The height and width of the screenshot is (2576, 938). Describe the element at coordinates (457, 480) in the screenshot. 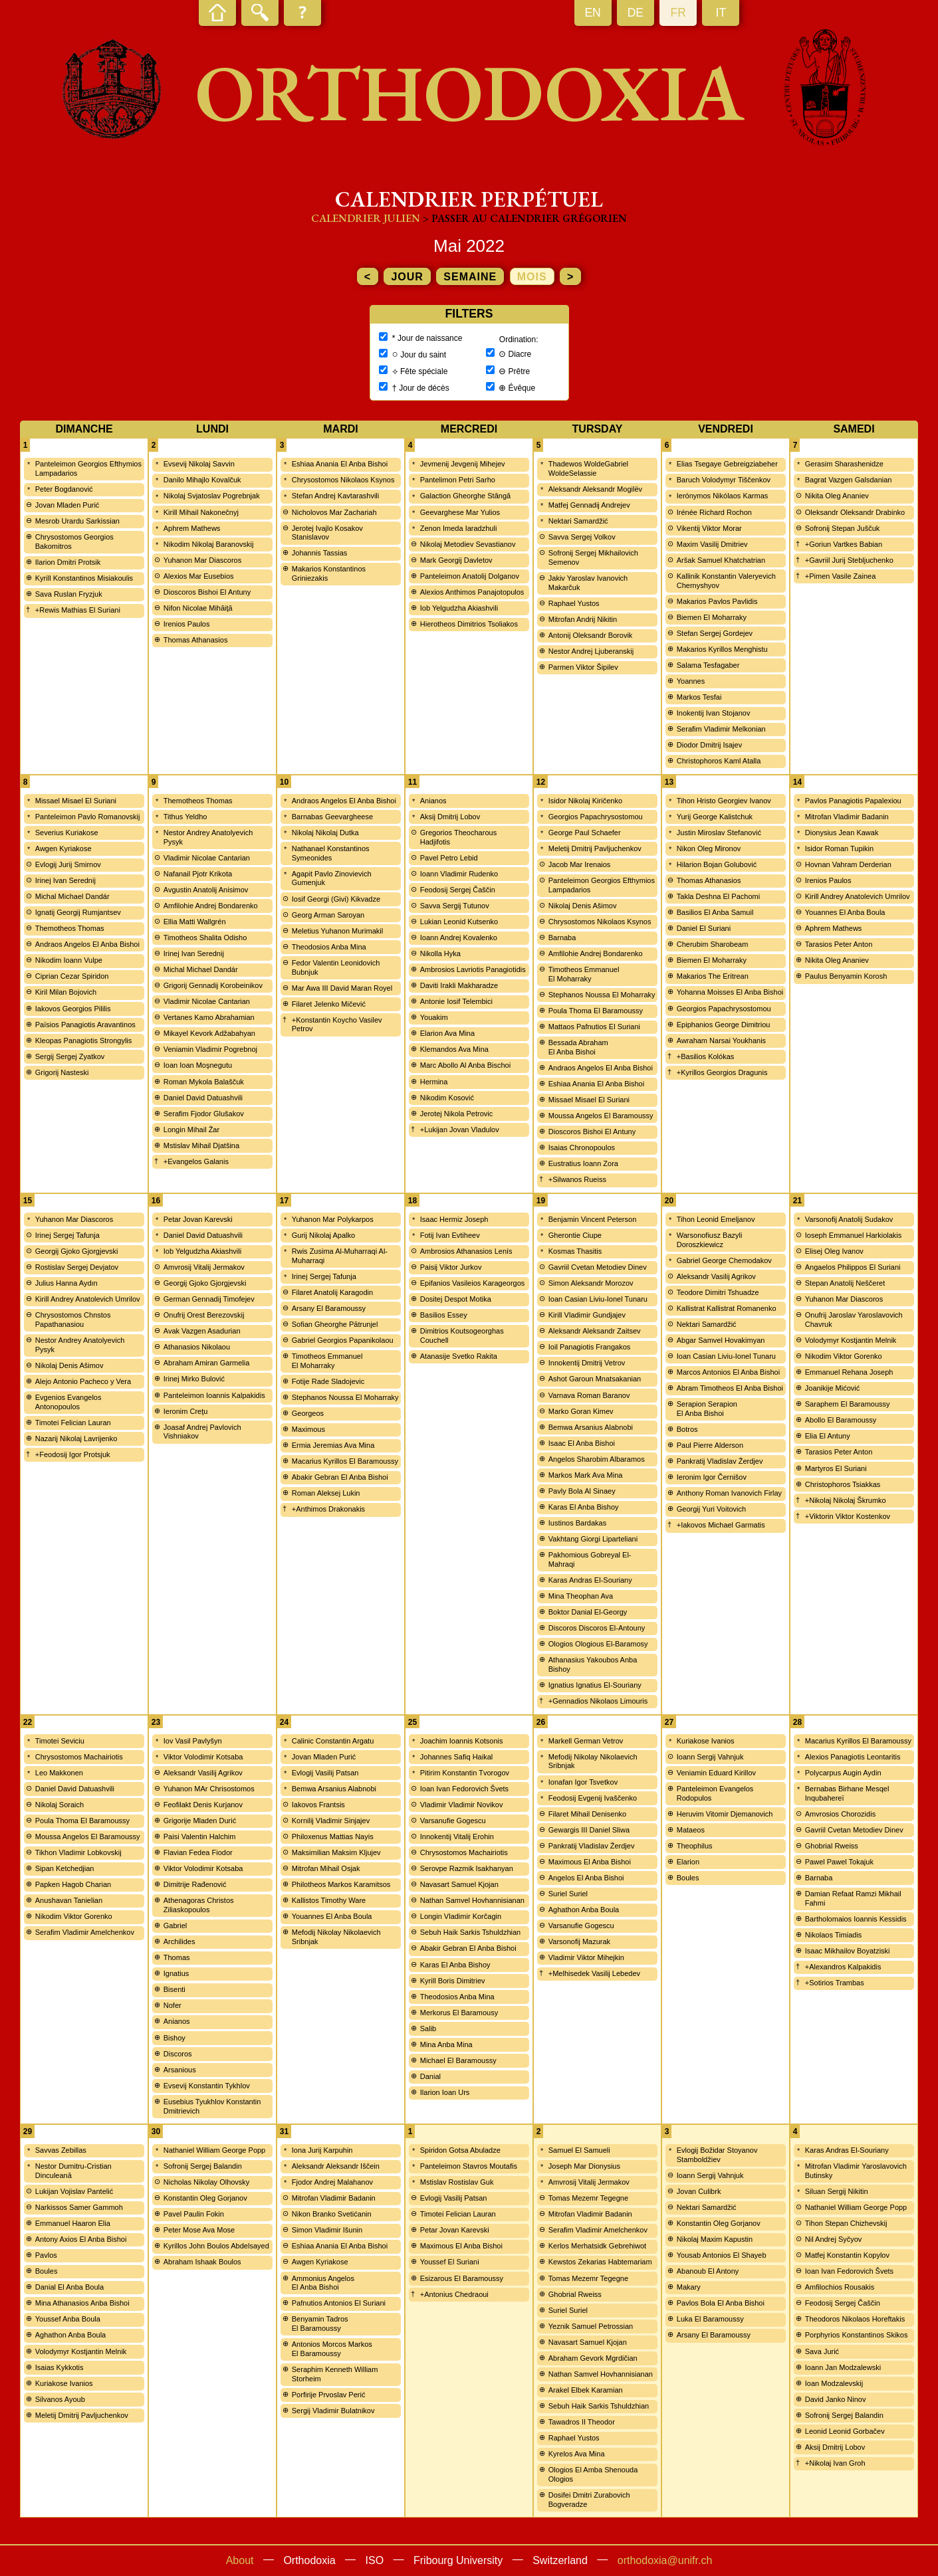

I see `Pantelimon Petri Sarho` at that location.